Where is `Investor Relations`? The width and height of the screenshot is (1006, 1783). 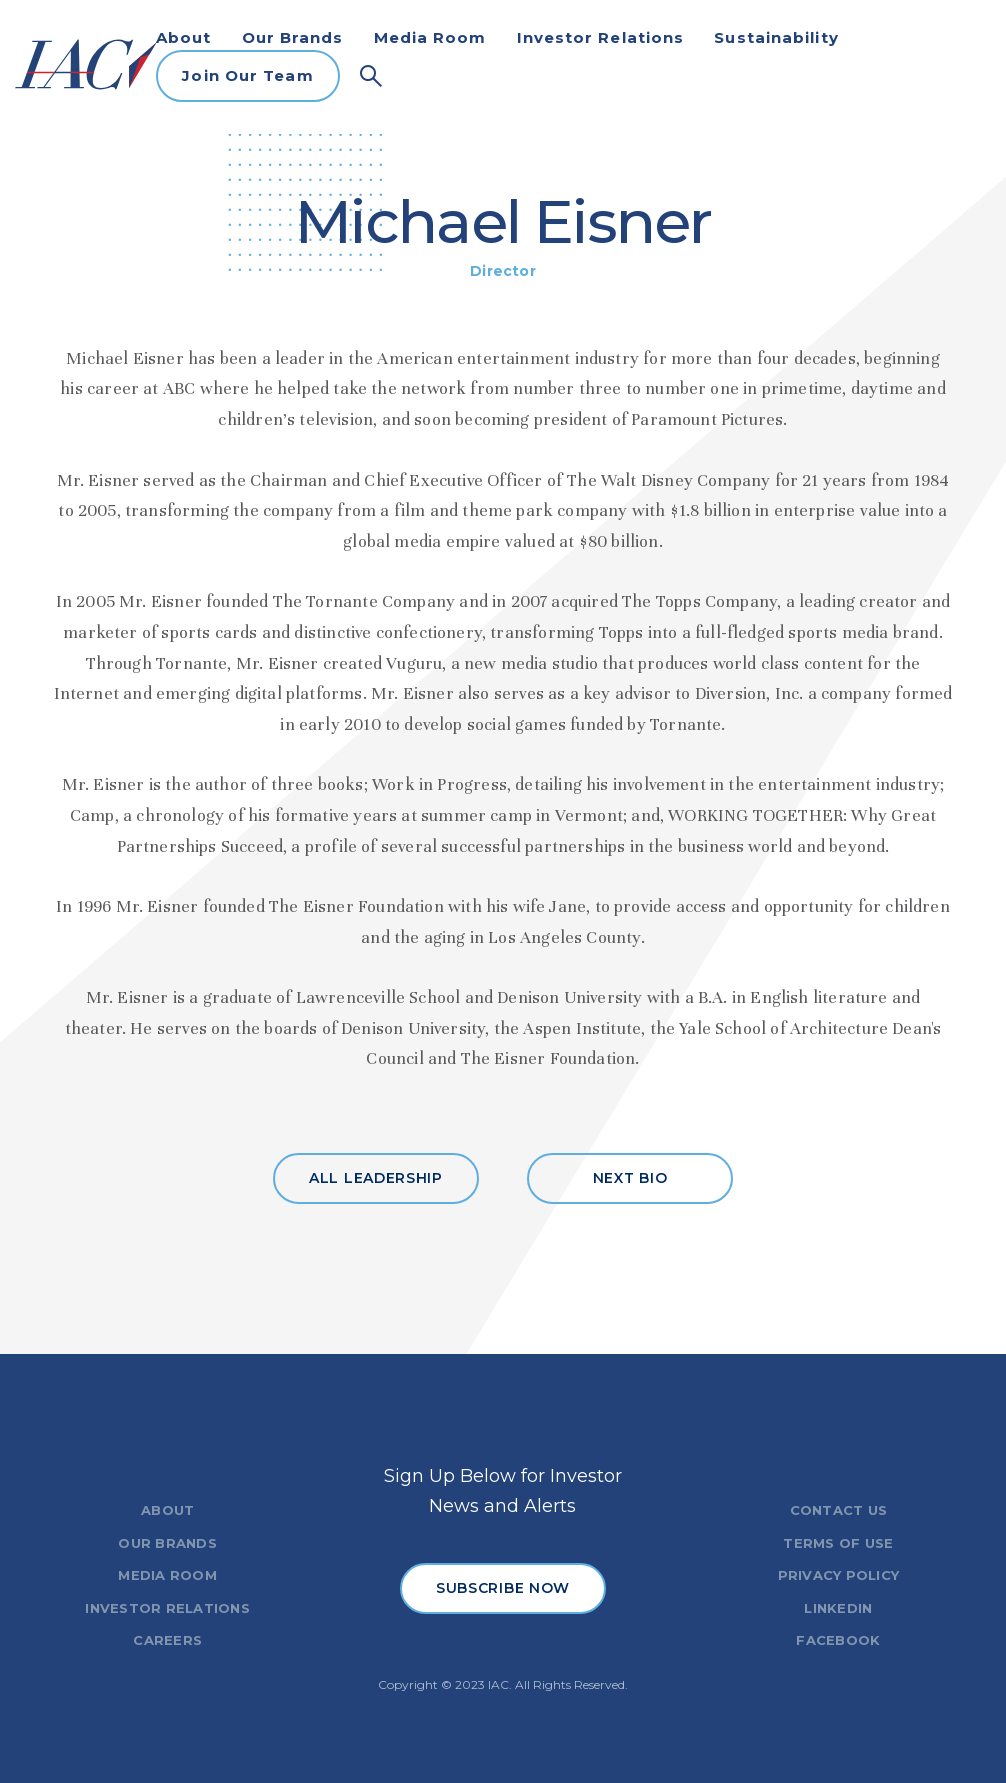
Investor Relations is located at coordinates (601, 37).